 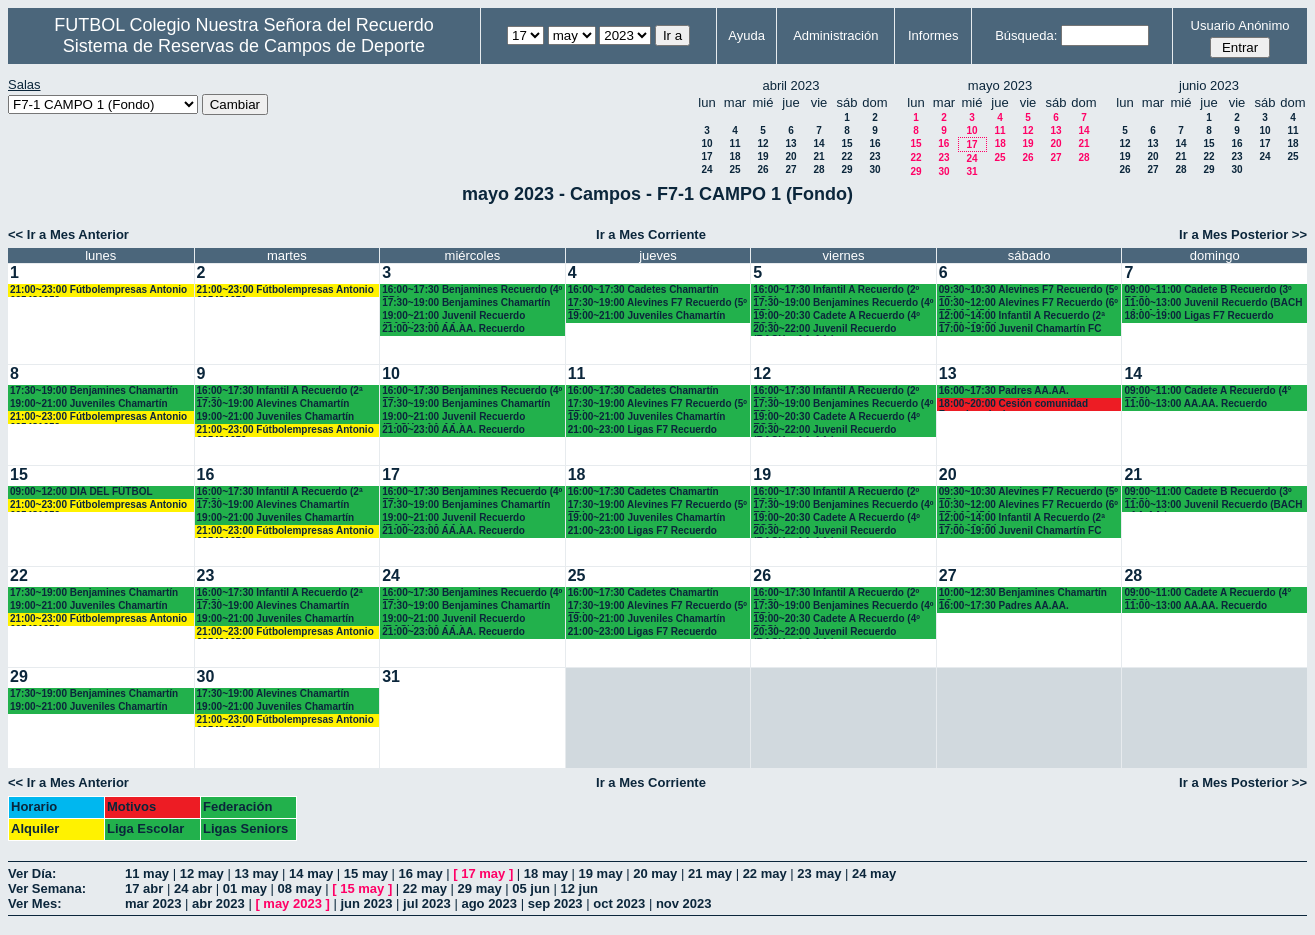 What do you see at coordinates (843, 303) in the screenshot?
I see `17:30~19:00 Benjamines Recuerdo (4º EP.)` at bounding box center [843, 303].